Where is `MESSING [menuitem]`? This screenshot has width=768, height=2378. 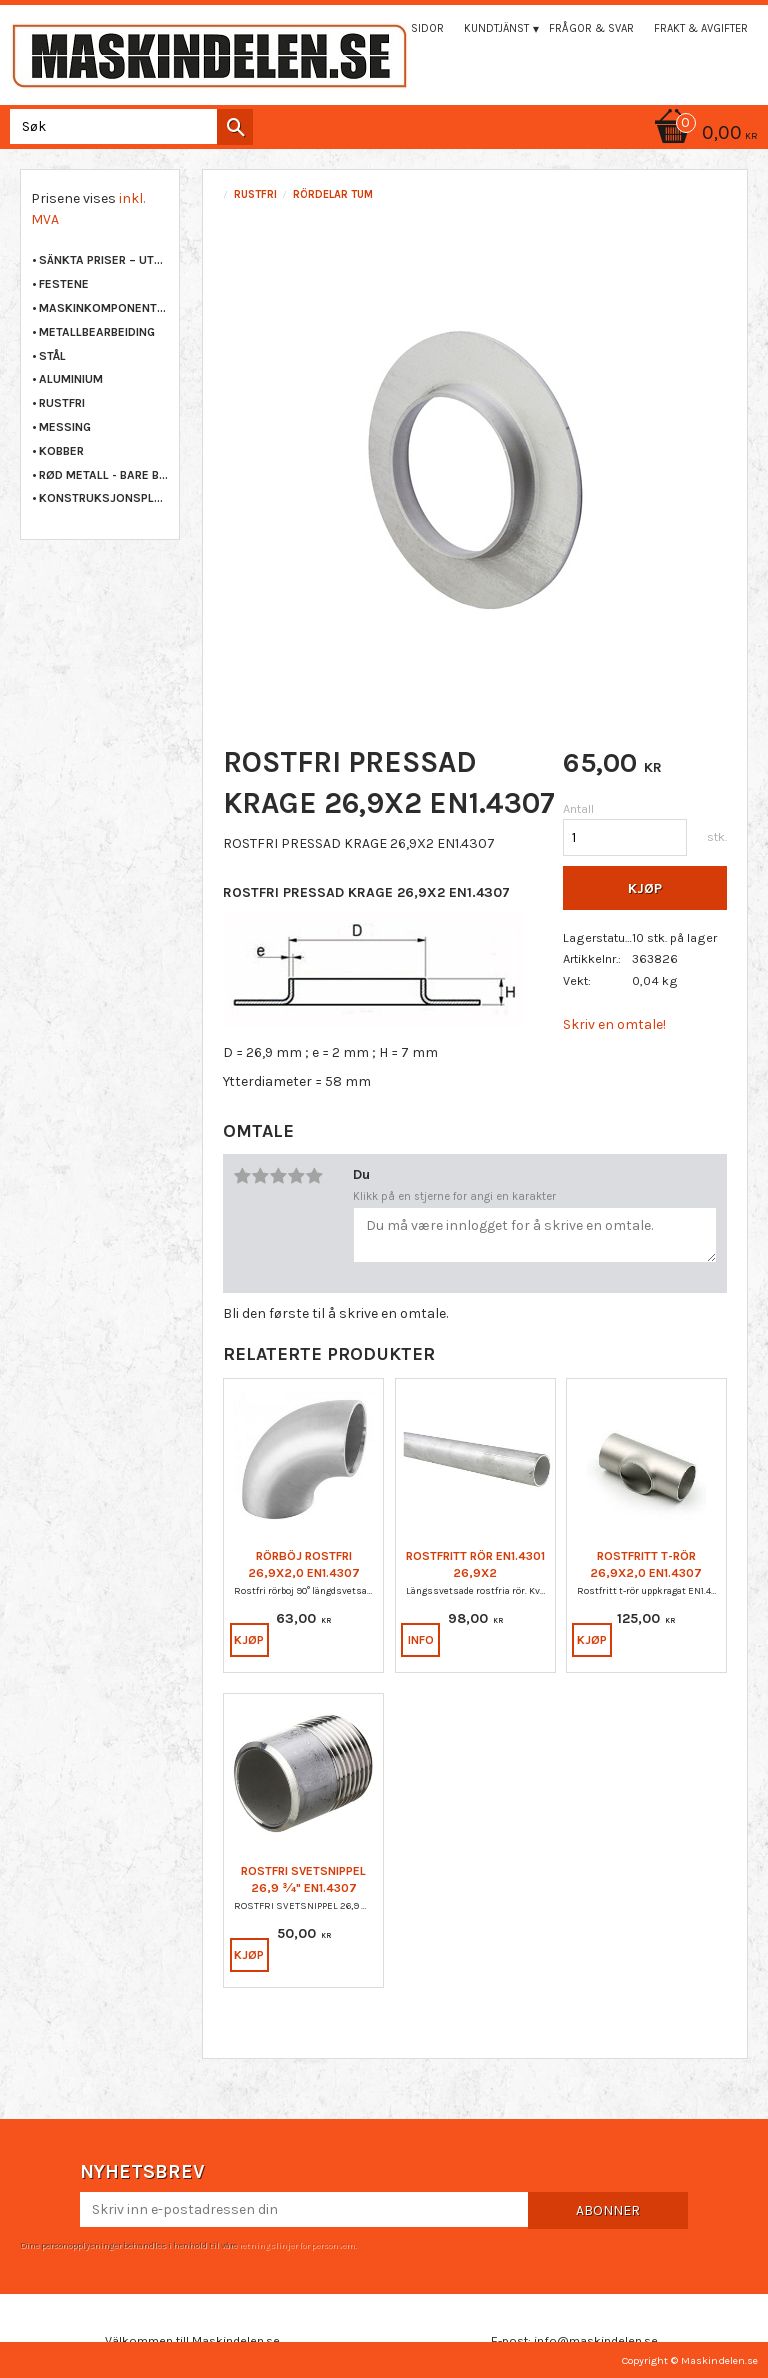 MESSING [menuitem] is located at coordinates (65, 427).